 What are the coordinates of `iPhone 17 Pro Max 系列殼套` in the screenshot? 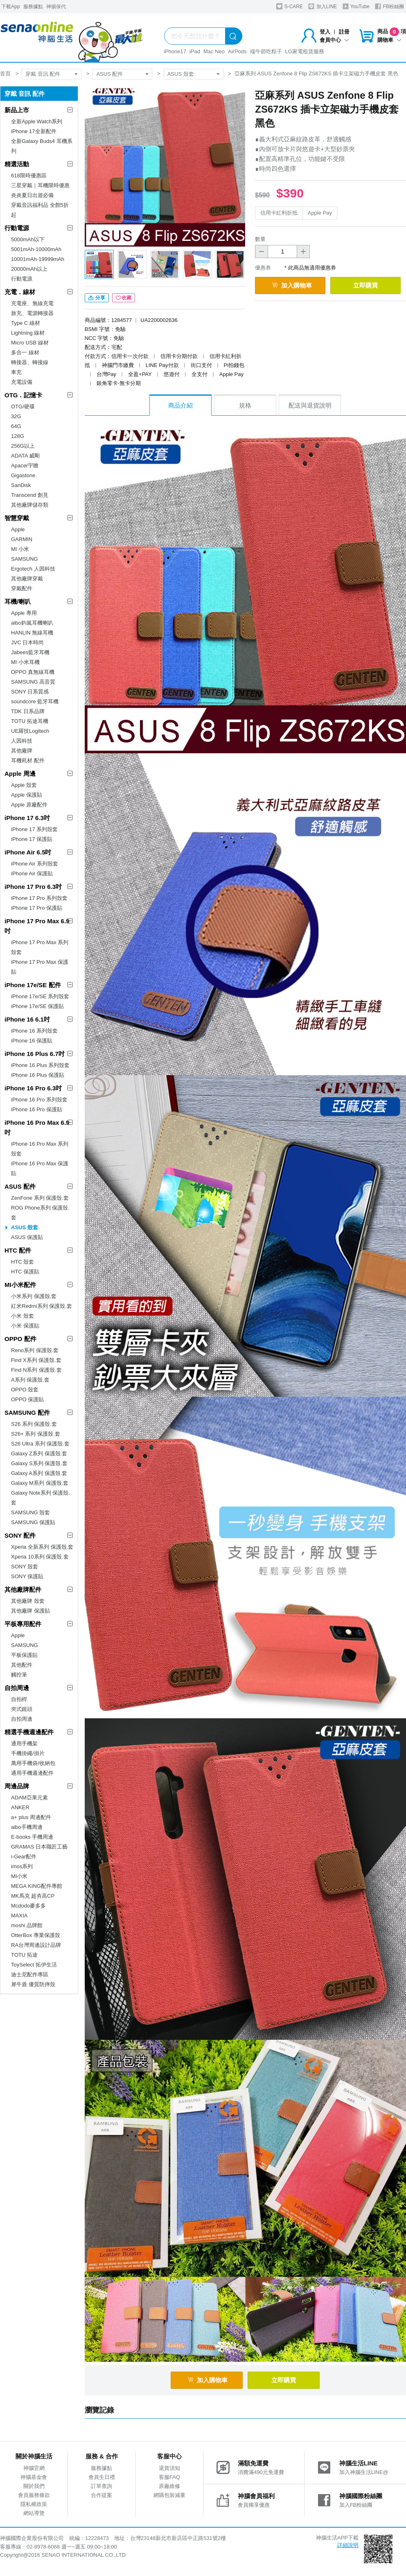 It's located at (39, 947).